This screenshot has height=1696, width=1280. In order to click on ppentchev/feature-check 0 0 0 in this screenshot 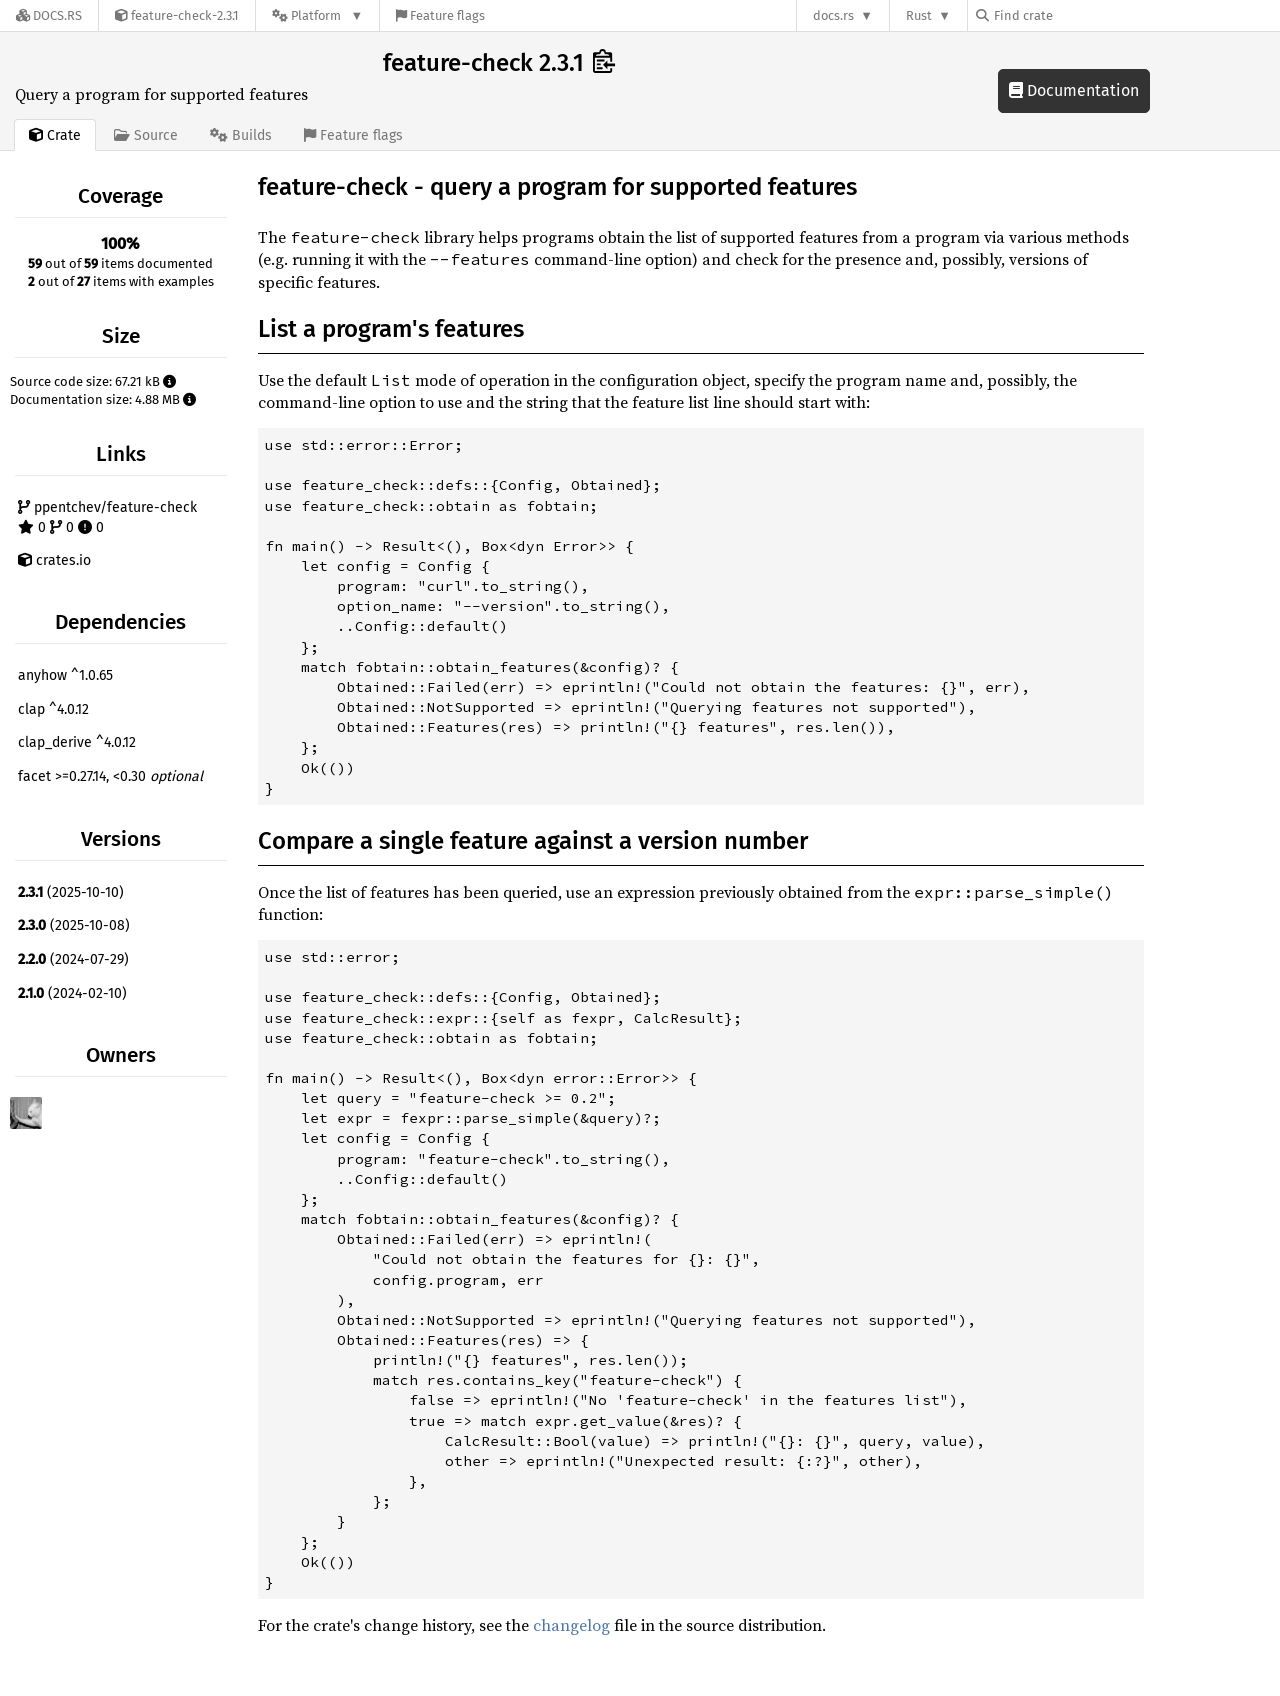, I will do `click(107, 517)`.